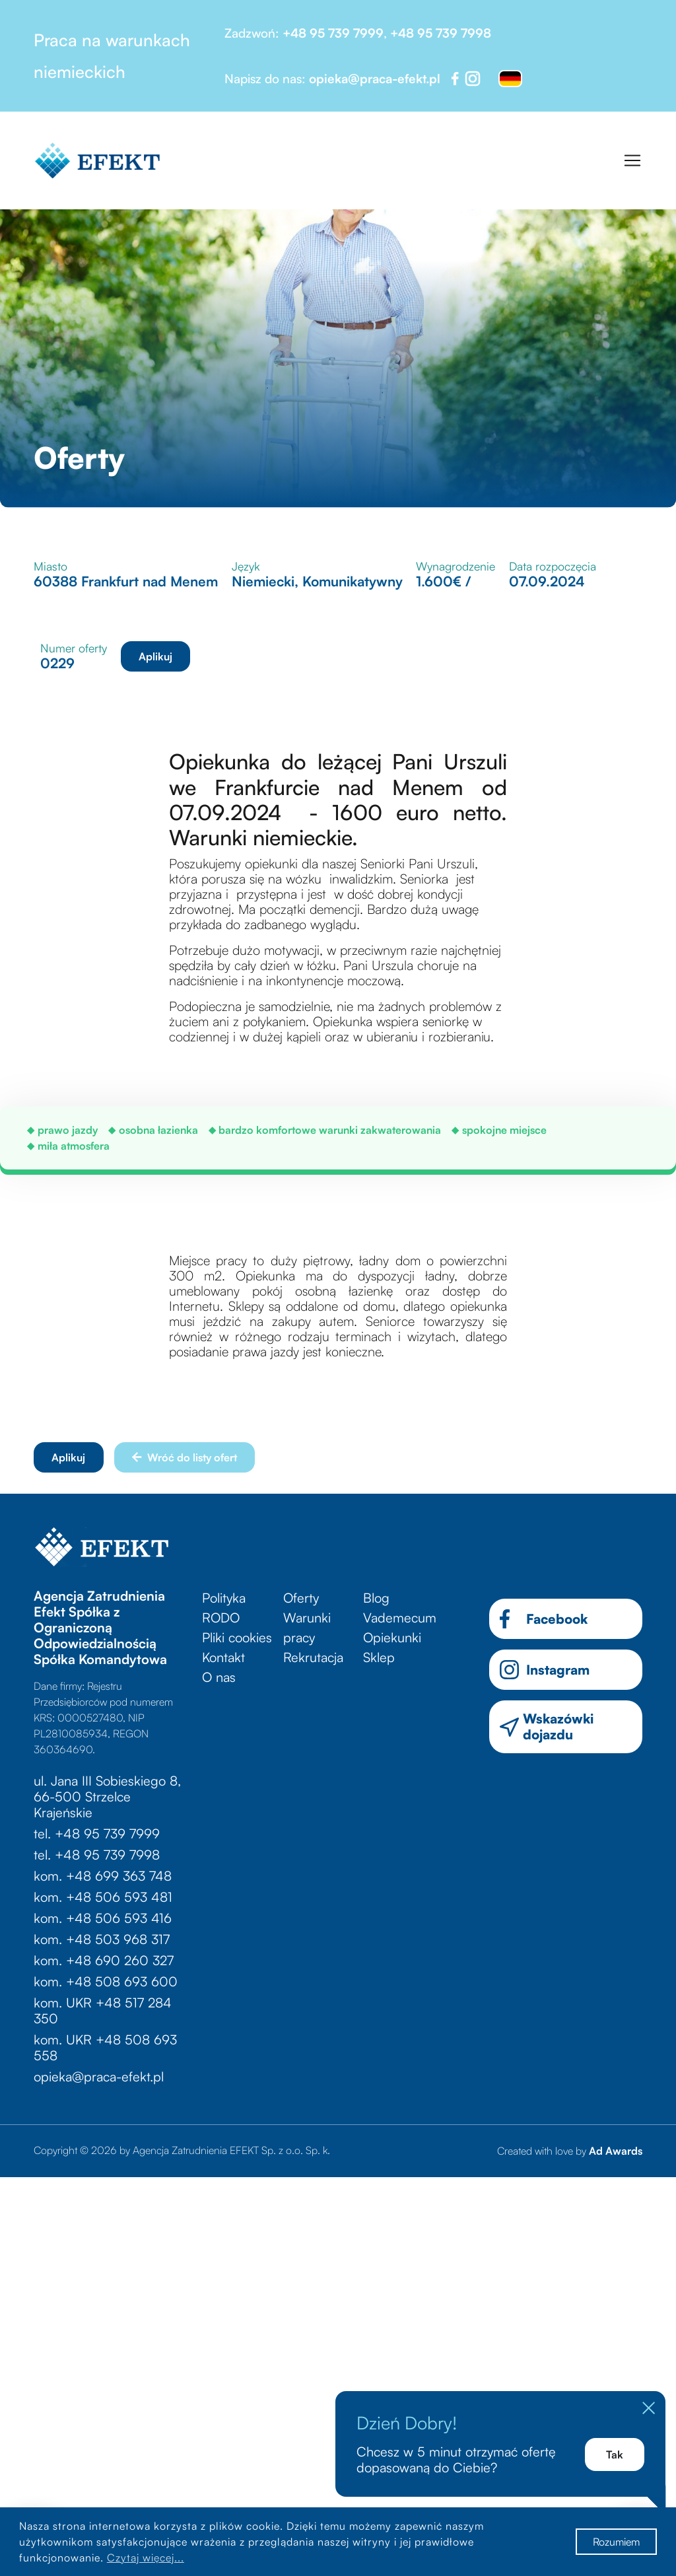 The width and height of the screenshot is (676, 2576). What do you see at coordinates (224, 1607) in the screenshot?
I see `Polityka RODO` at bounding box center [224, 1607].